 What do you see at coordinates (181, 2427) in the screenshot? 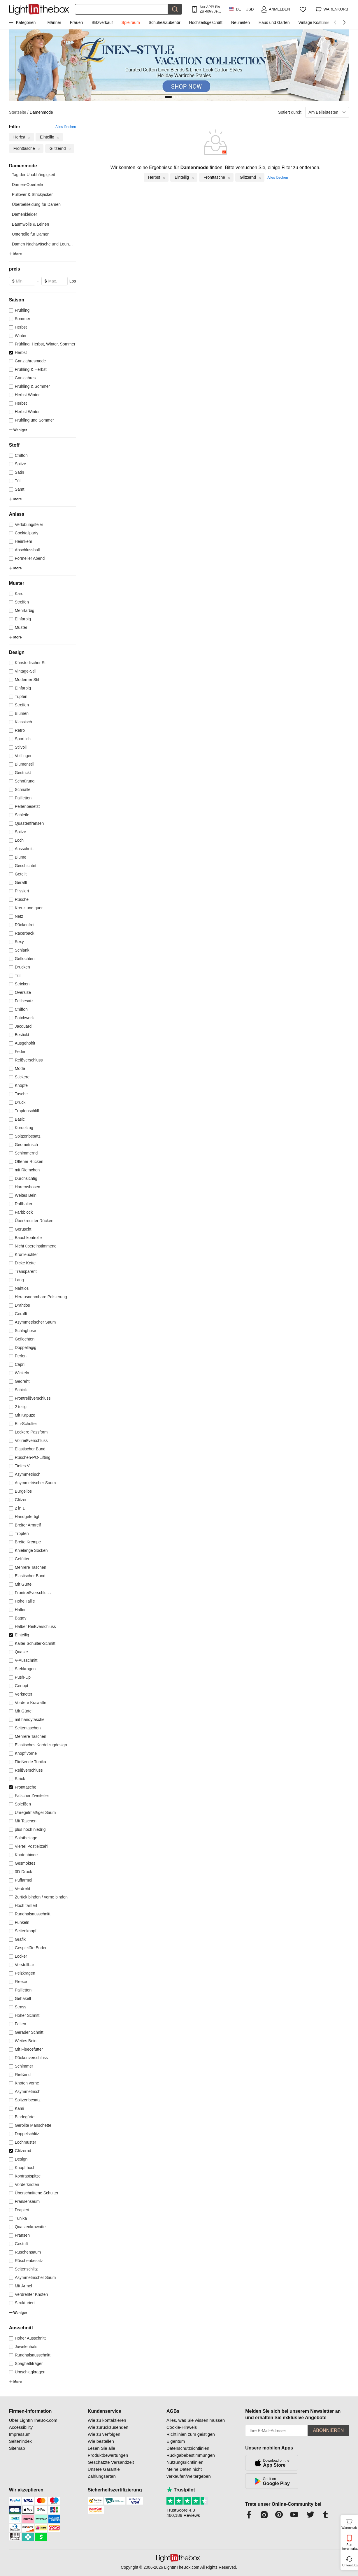
I see `Cookie-Hinweis` at bounding box center [181, 2427].